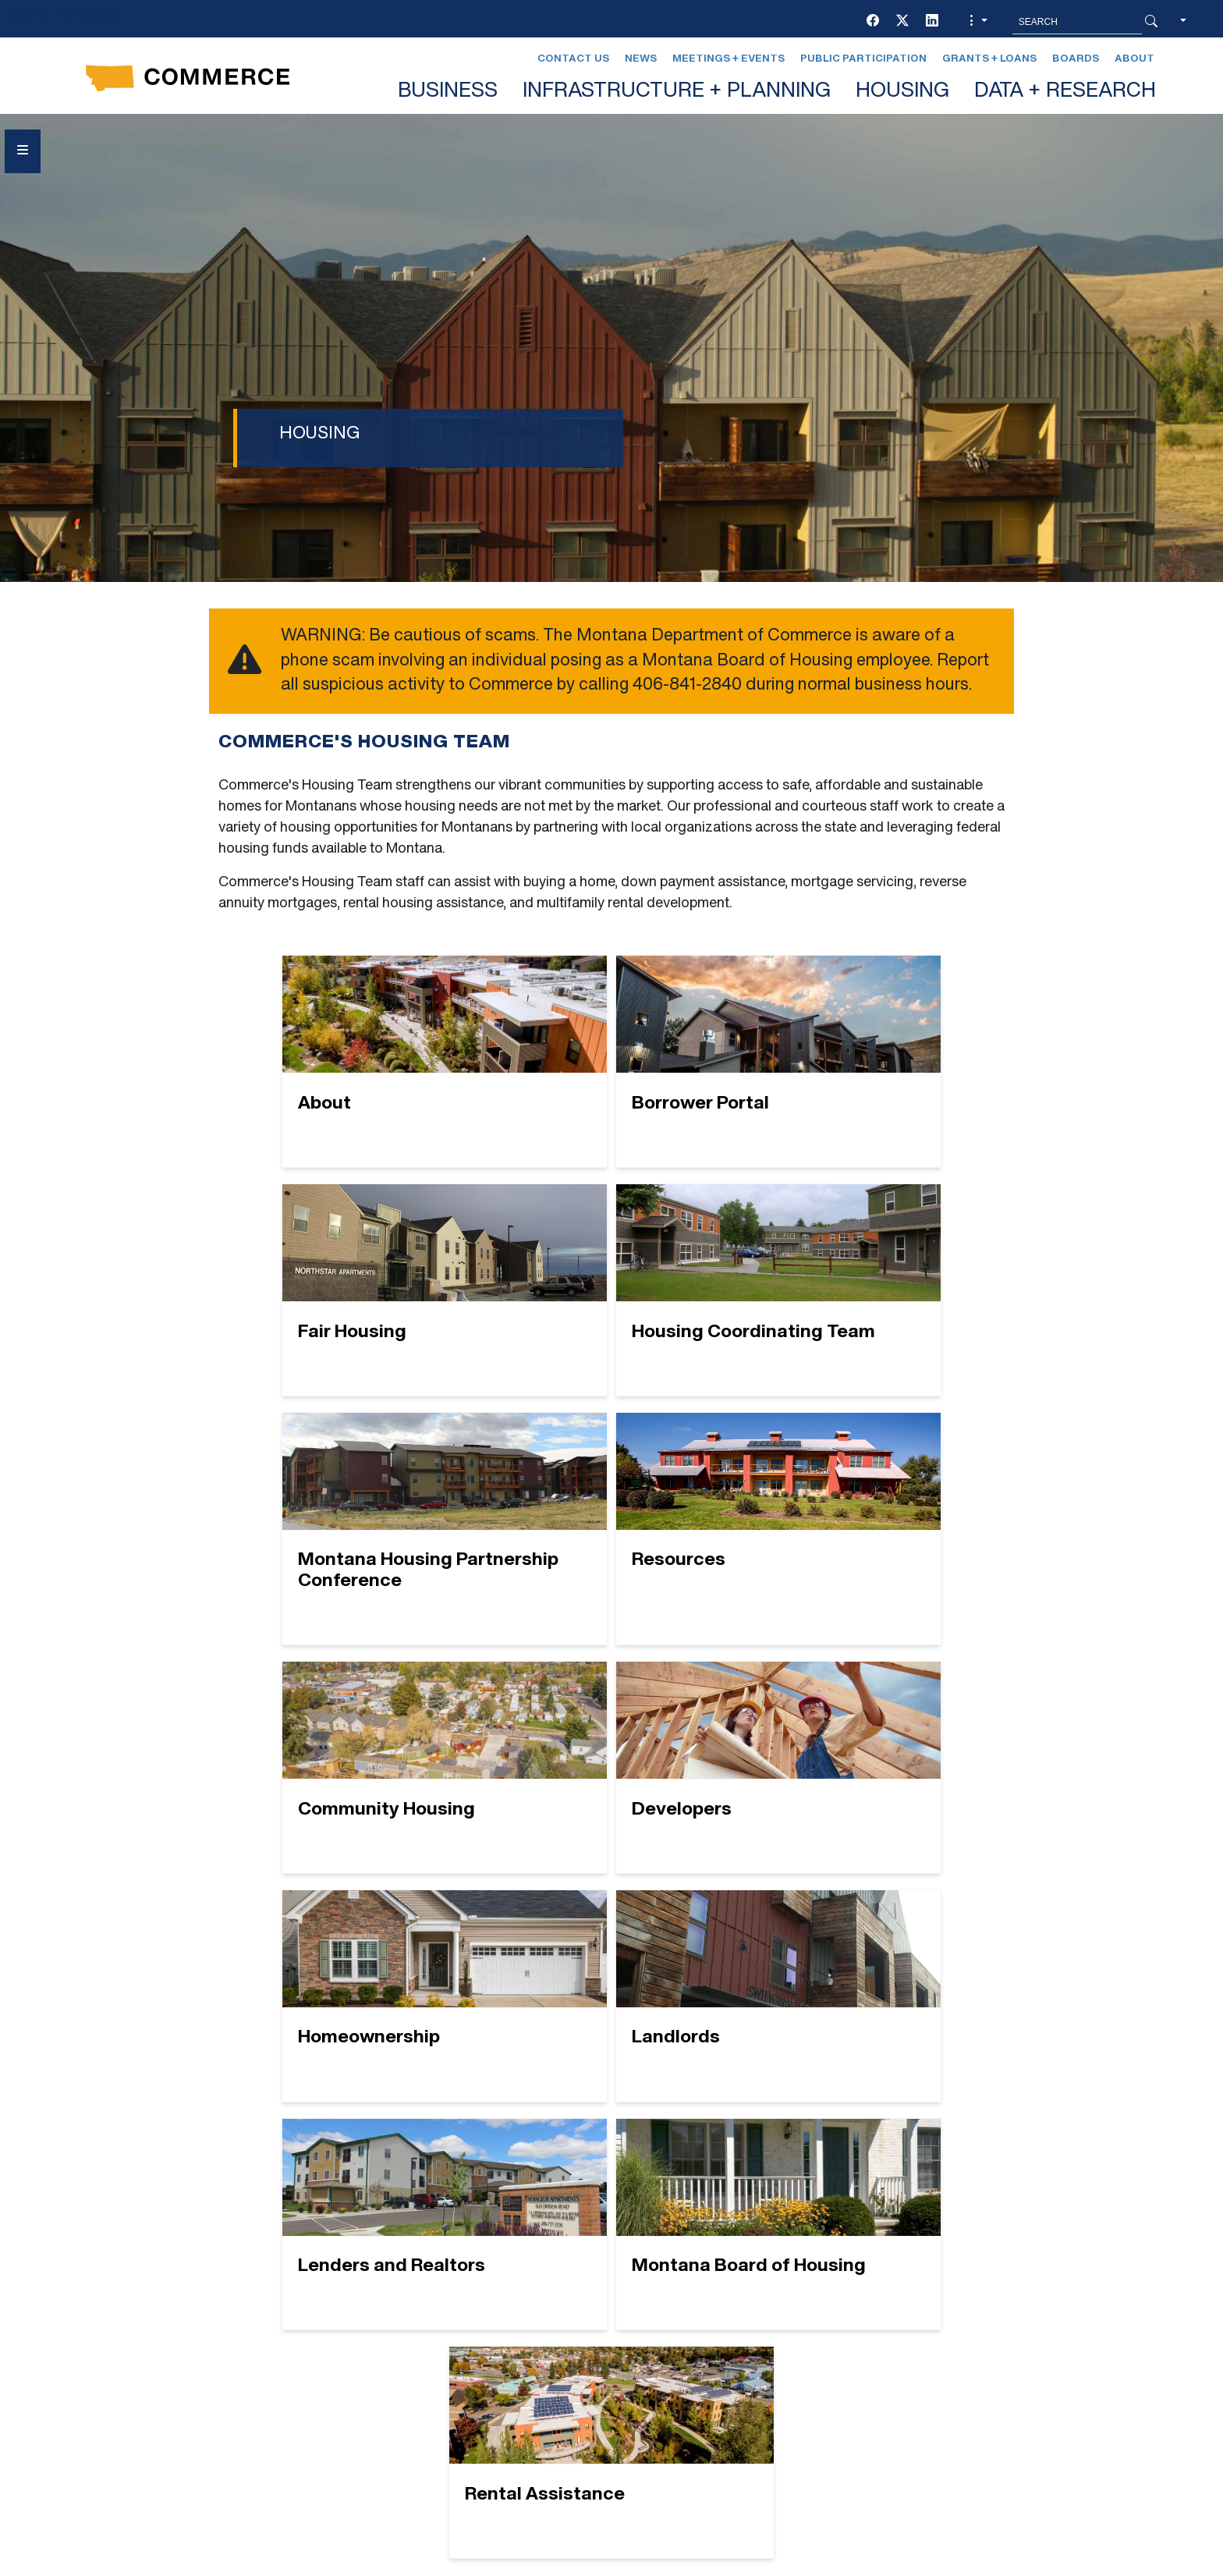 The height and width of the screenshot is (2576, 1223). Describe the element at coordinates (719, 2360) in the screenshot. I see `PUBLIC PARTICIPATION` at that location.